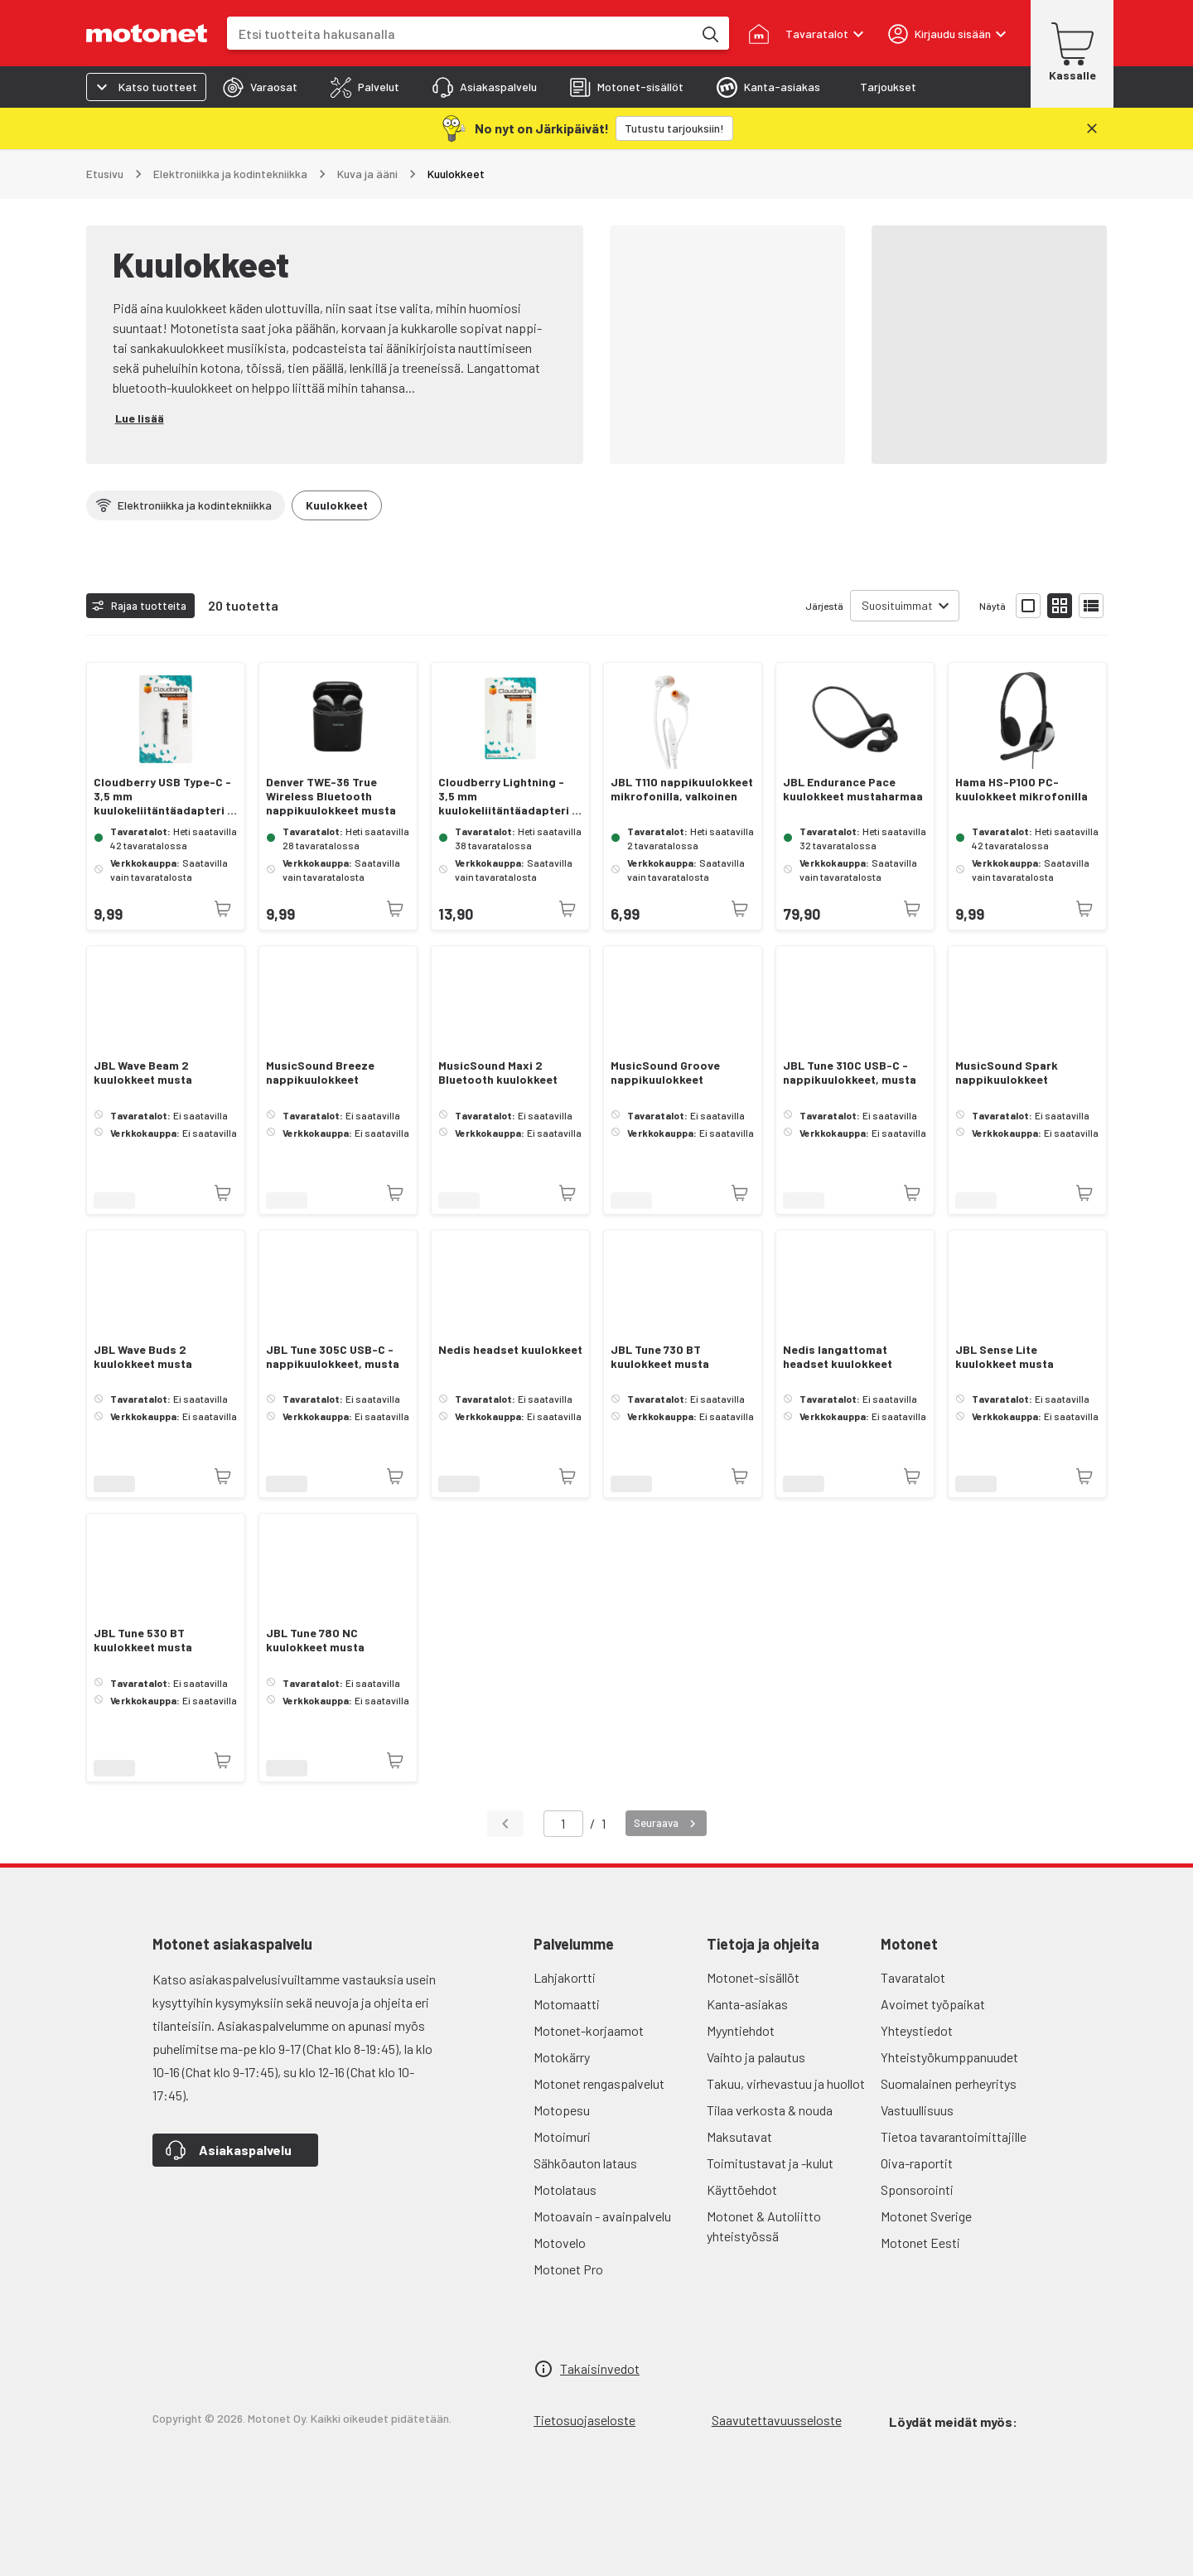 Image resolution: width=1193 pixels, height=2576 pixels. Describe the element at coordinates (459, 33) in the screenshot. I see `[combobox]` at that location.